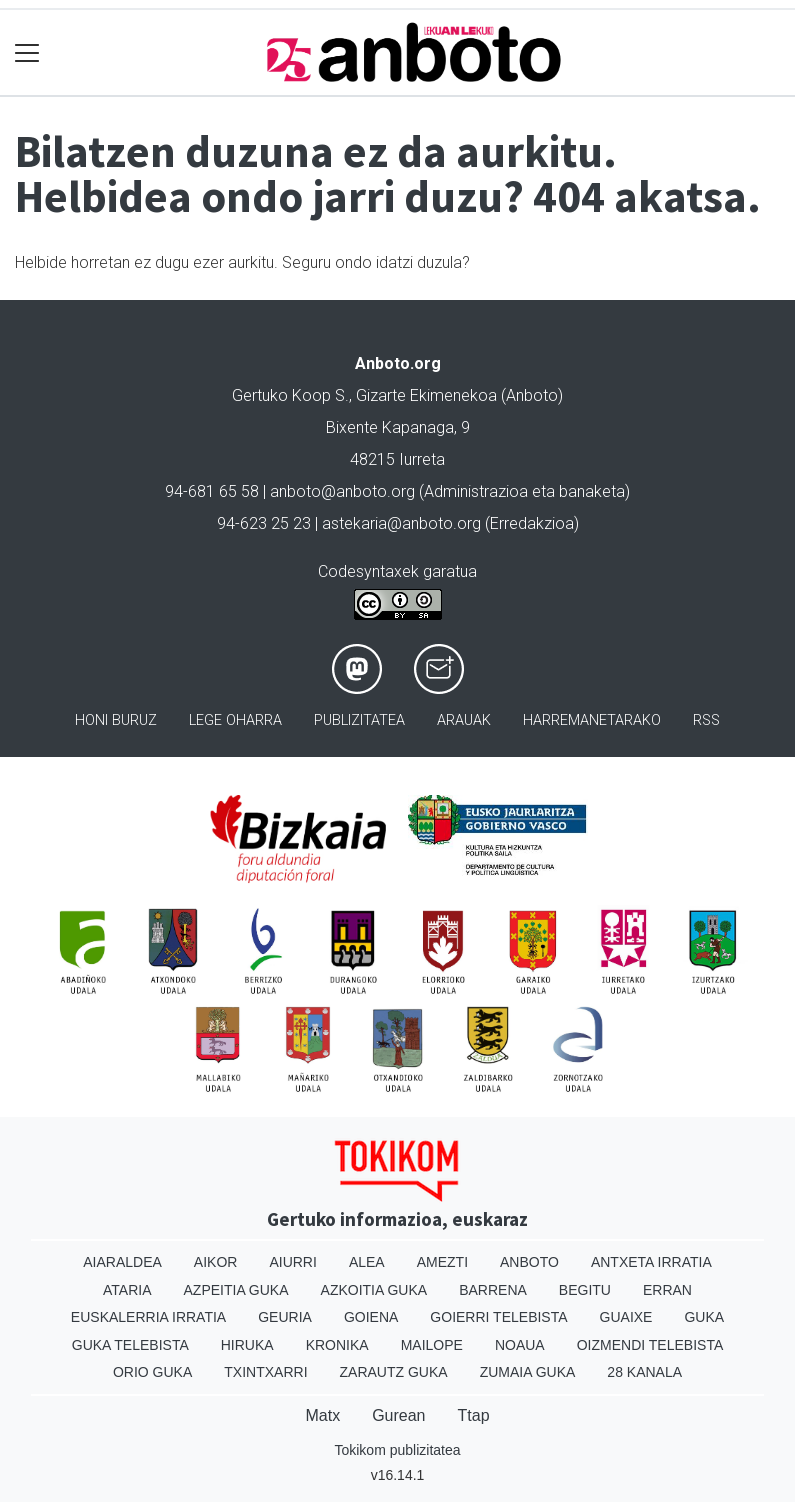 This screenshot has width=795, height=1502. What do you see at coordinates (247, 1345) in the screenshot?
I see `Hiruka` at bounding box center [247, 1345].